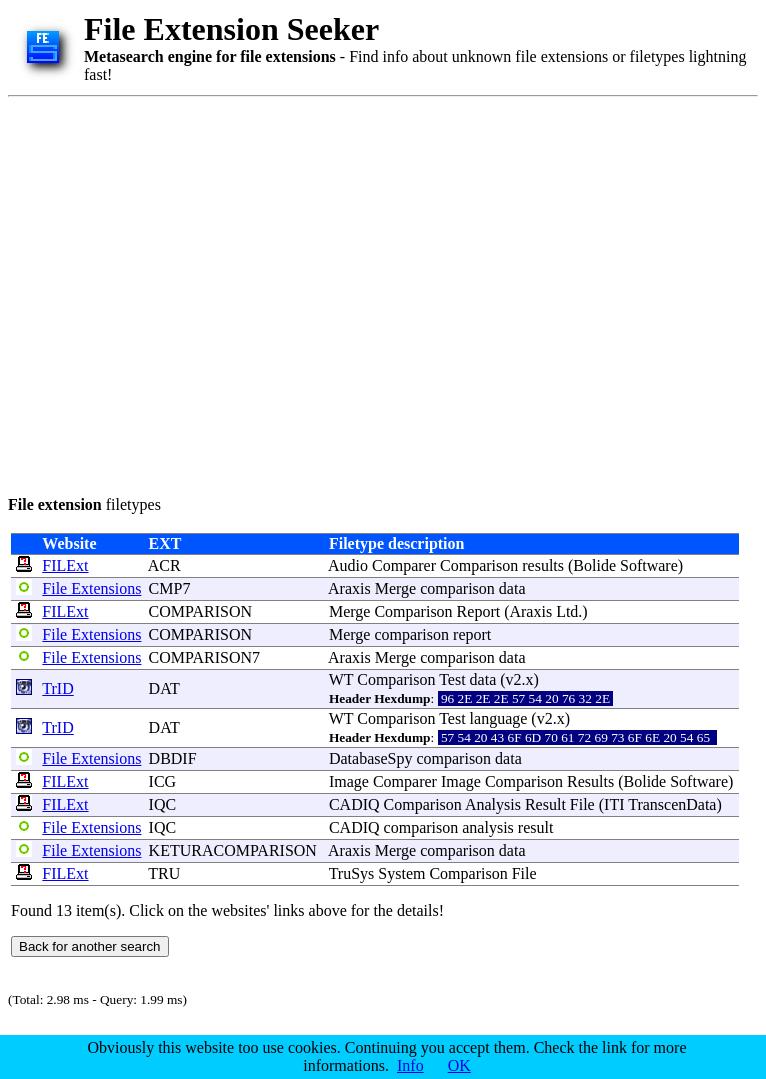  Describe the element at coordinates (204, 657) in the screenshot. I see `COMPARISON7` at that location.